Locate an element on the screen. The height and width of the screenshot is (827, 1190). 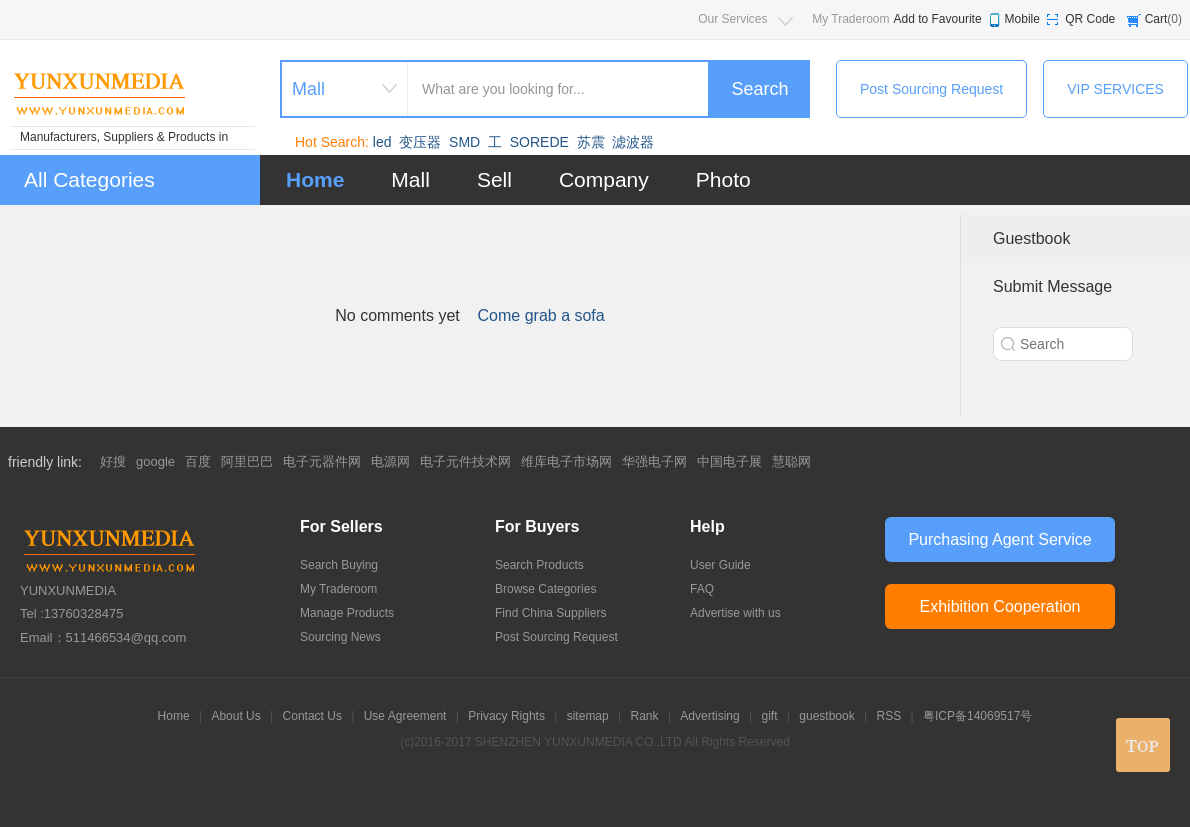
Purchasing Agent Service is located at coordinates (999, 539).